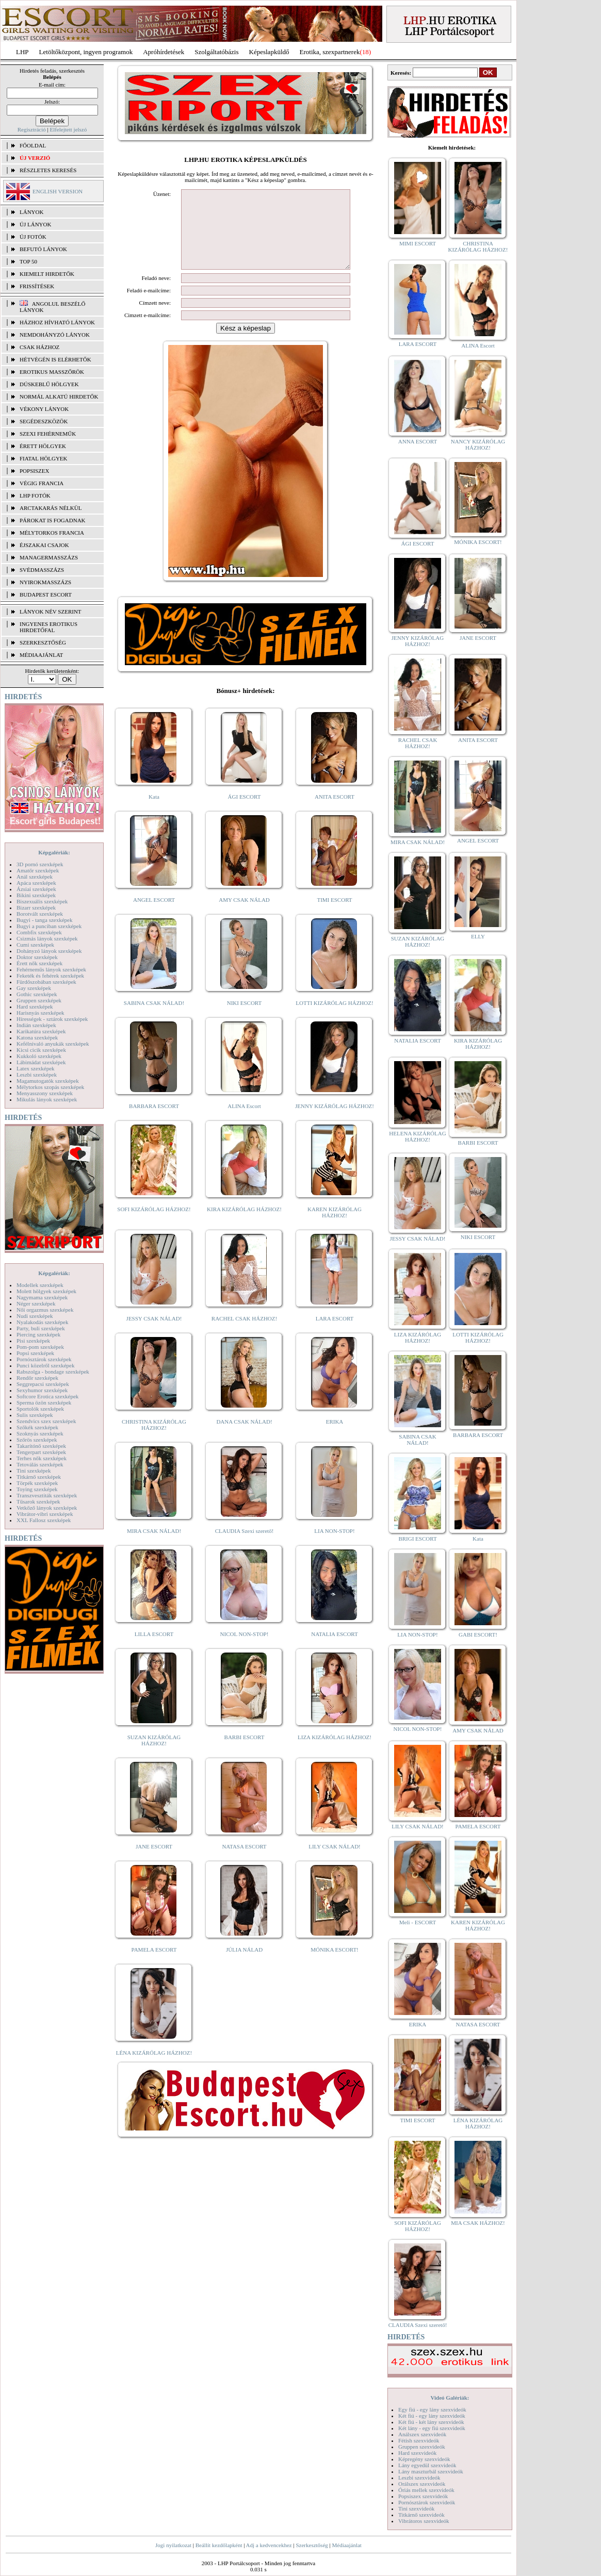 The image size is (601, 2576). What do you see at coordinates (49, 557) in the screenshot?
I see `Managermasszázs` at bounding box center [49, 557].